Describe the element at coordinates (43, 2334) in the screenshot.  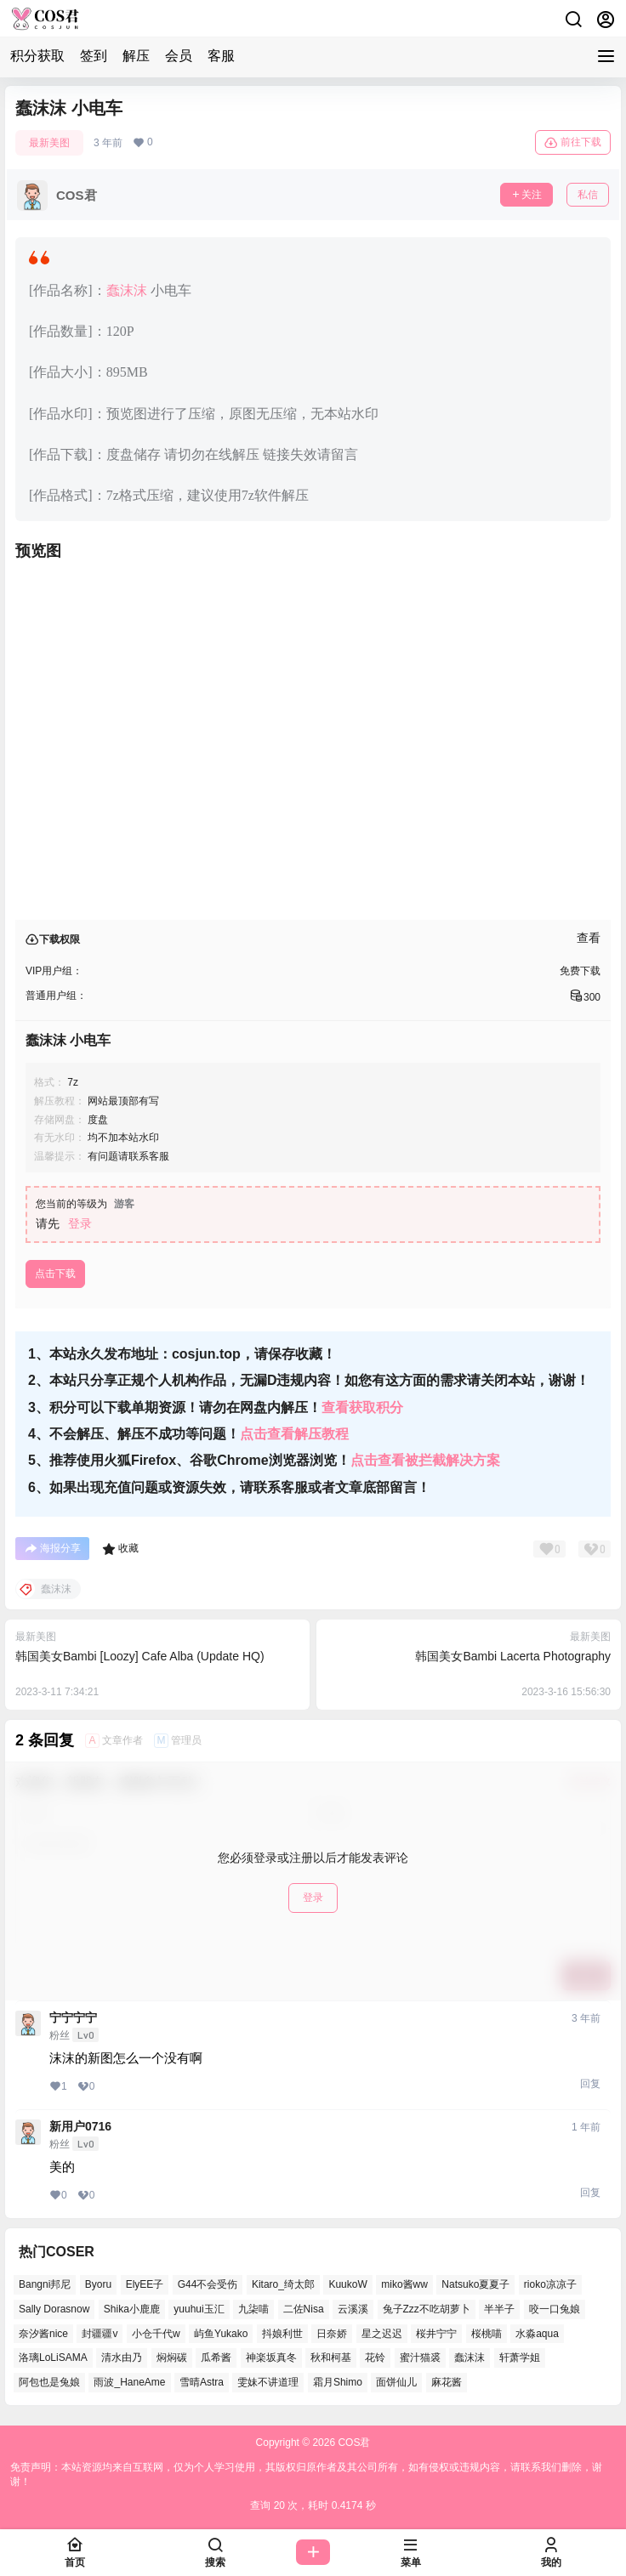
I see `奈汐酱nice [奈汐酱nice (41个项目)]` at that location.